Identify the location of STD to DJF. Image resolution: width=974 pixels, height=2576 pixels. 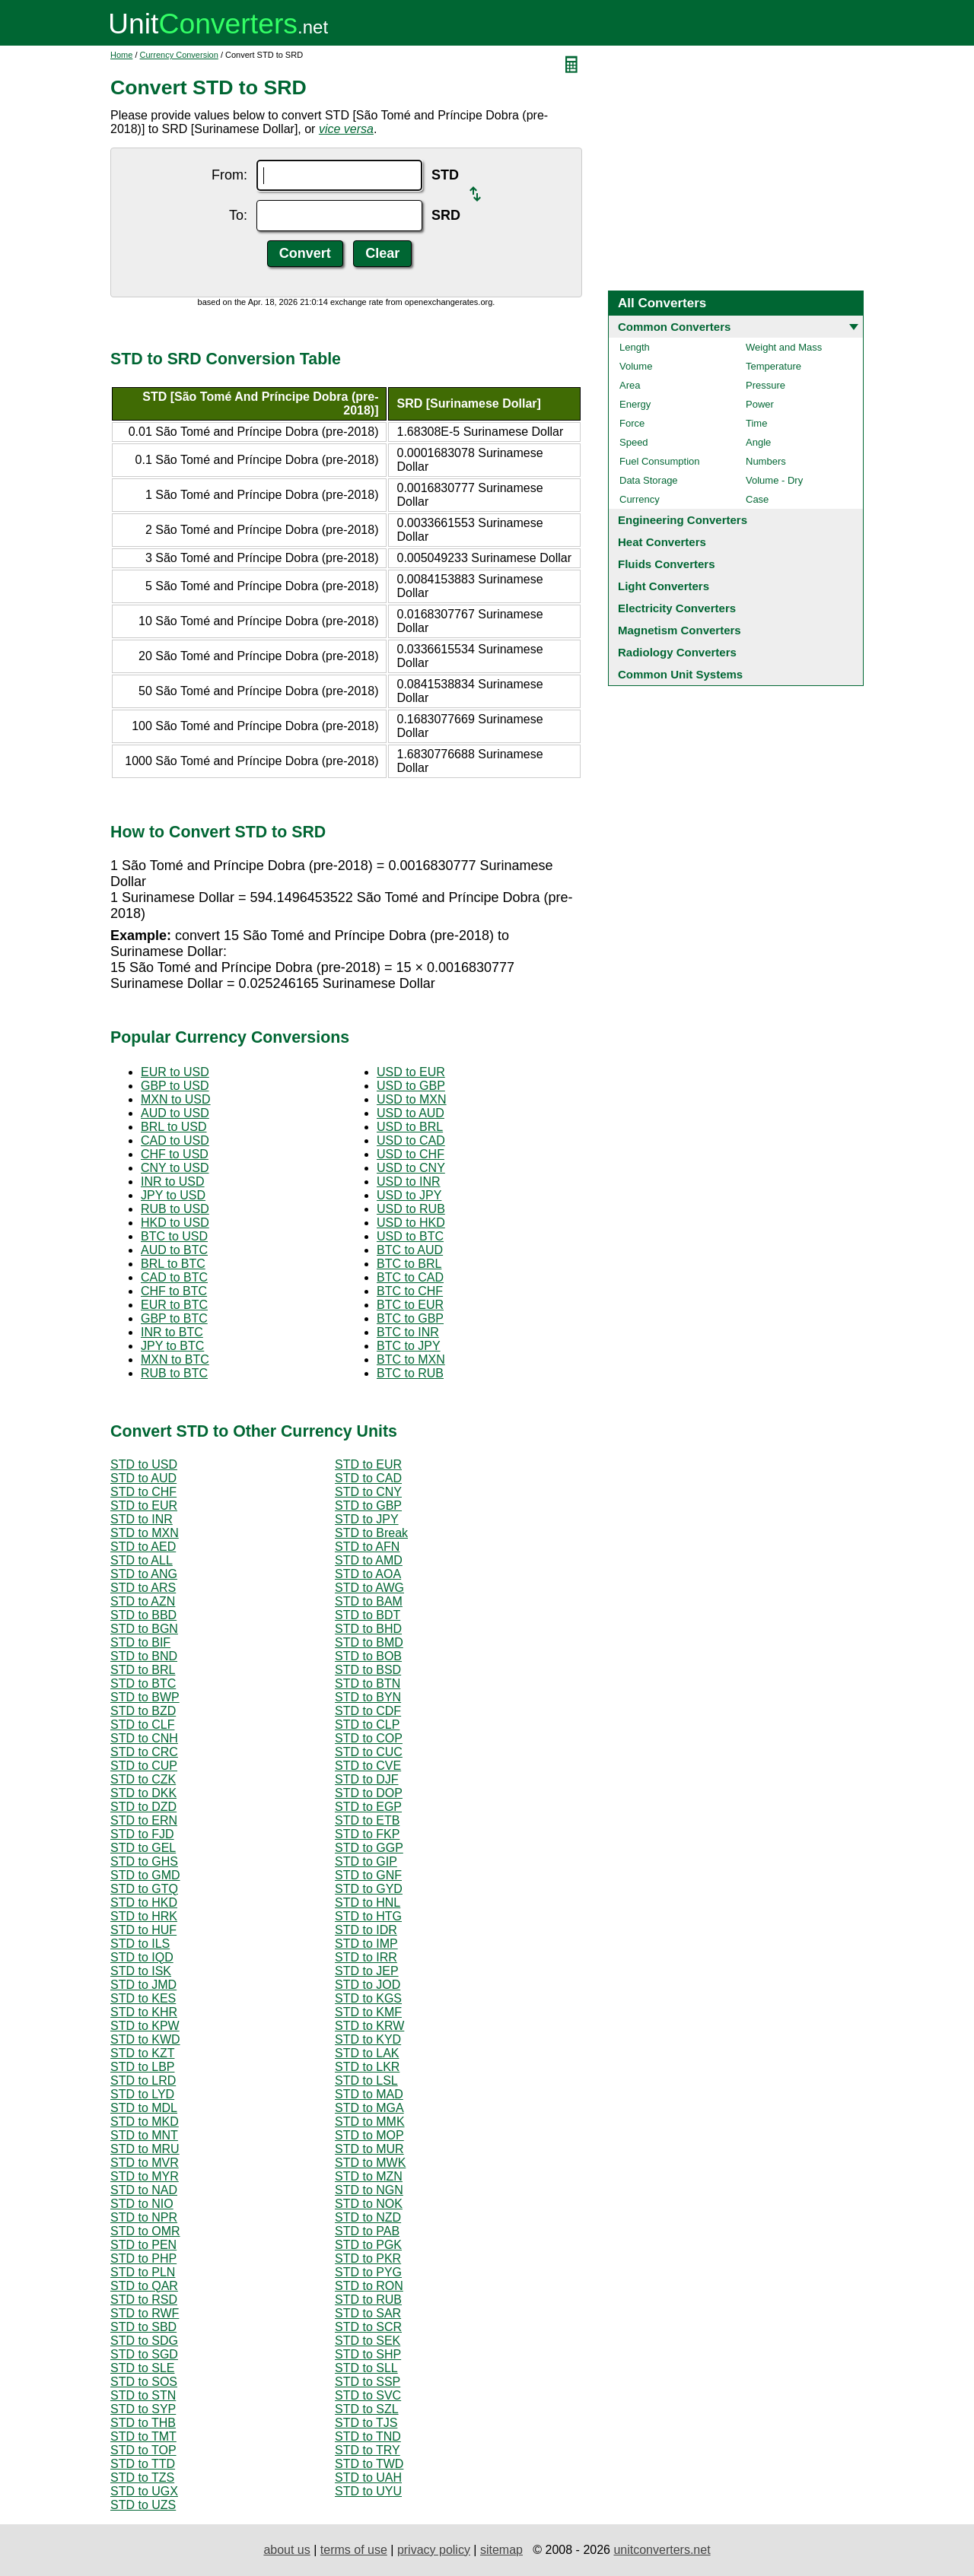
(367, 1779).